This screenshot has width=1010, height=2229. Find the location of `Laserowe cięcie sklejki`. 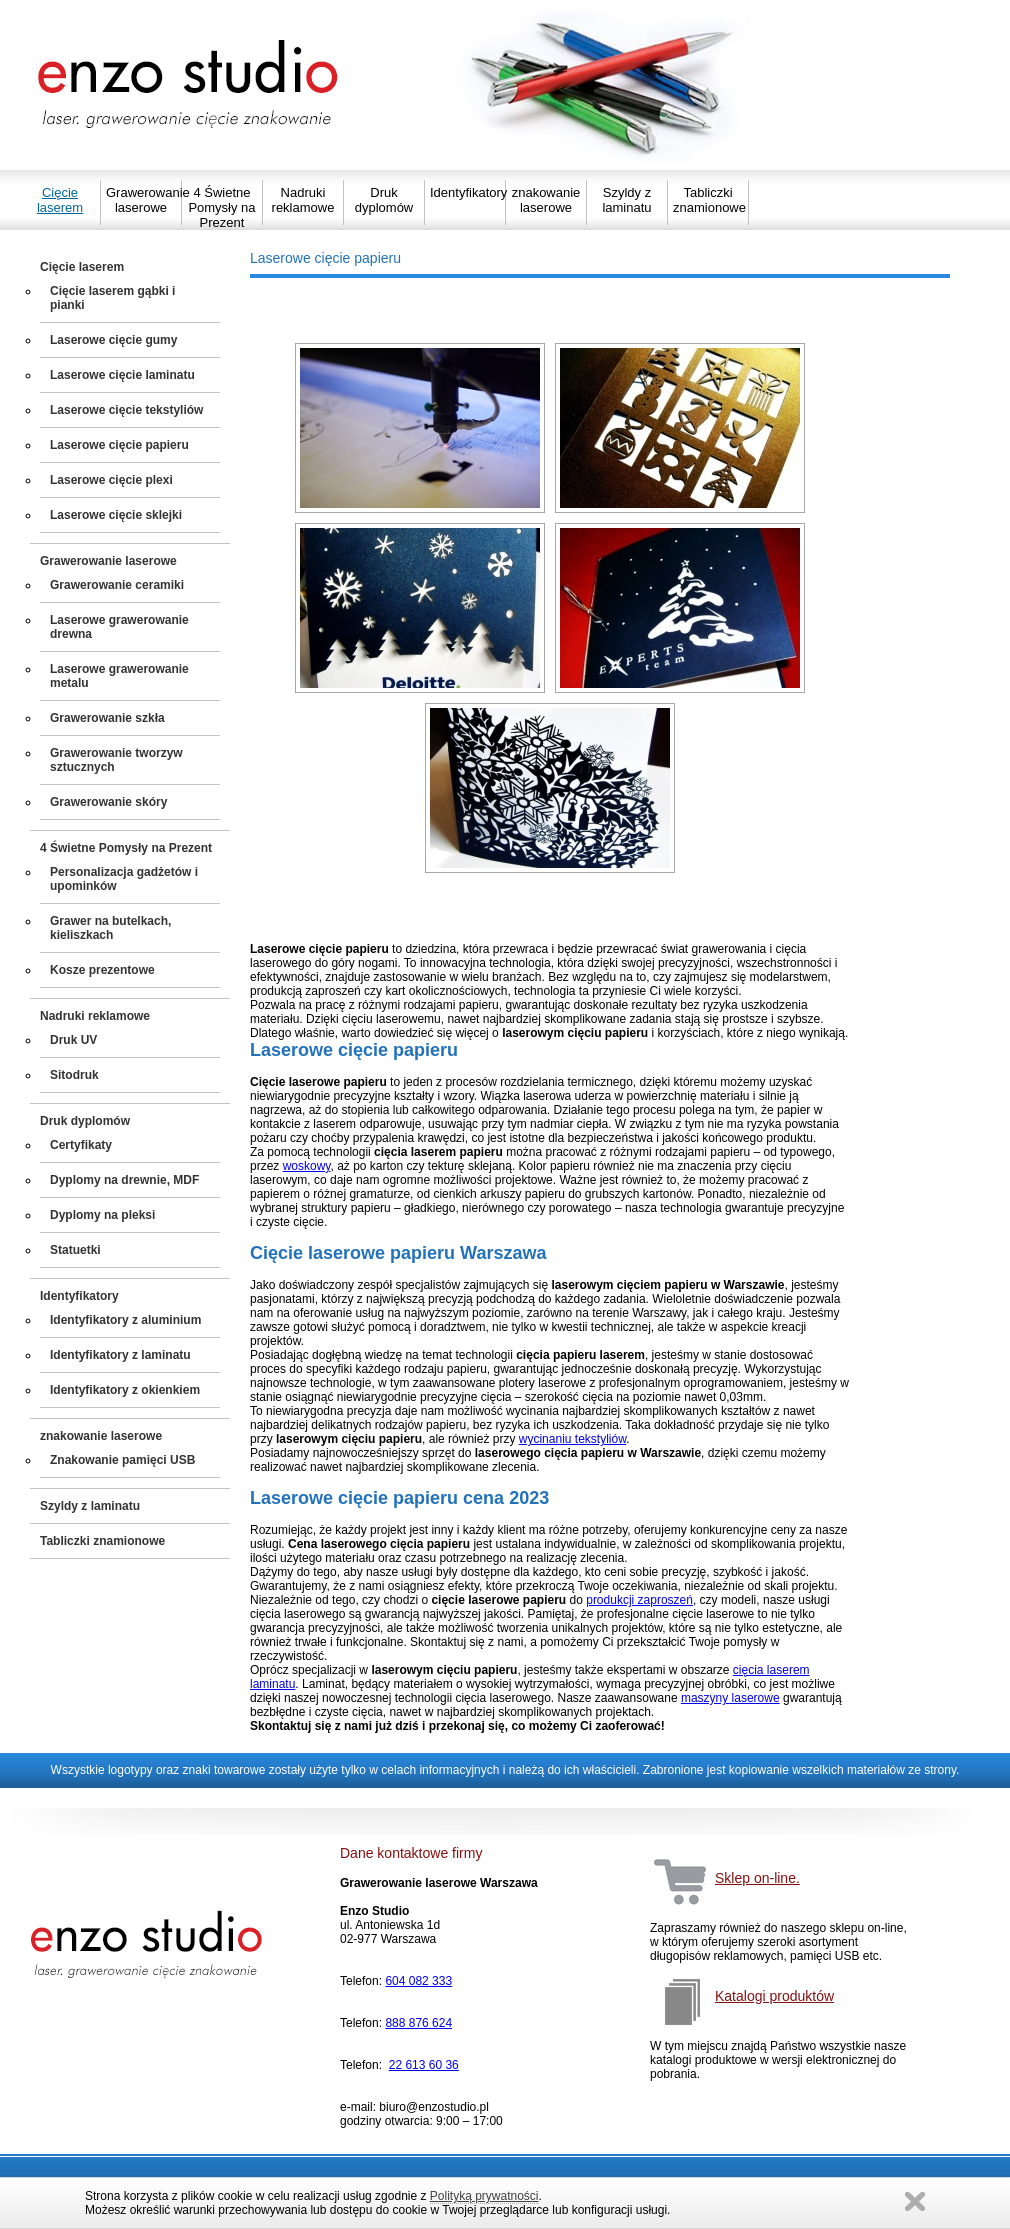

Laserowe cięcie sklejki is located at coordinates (116, 515).